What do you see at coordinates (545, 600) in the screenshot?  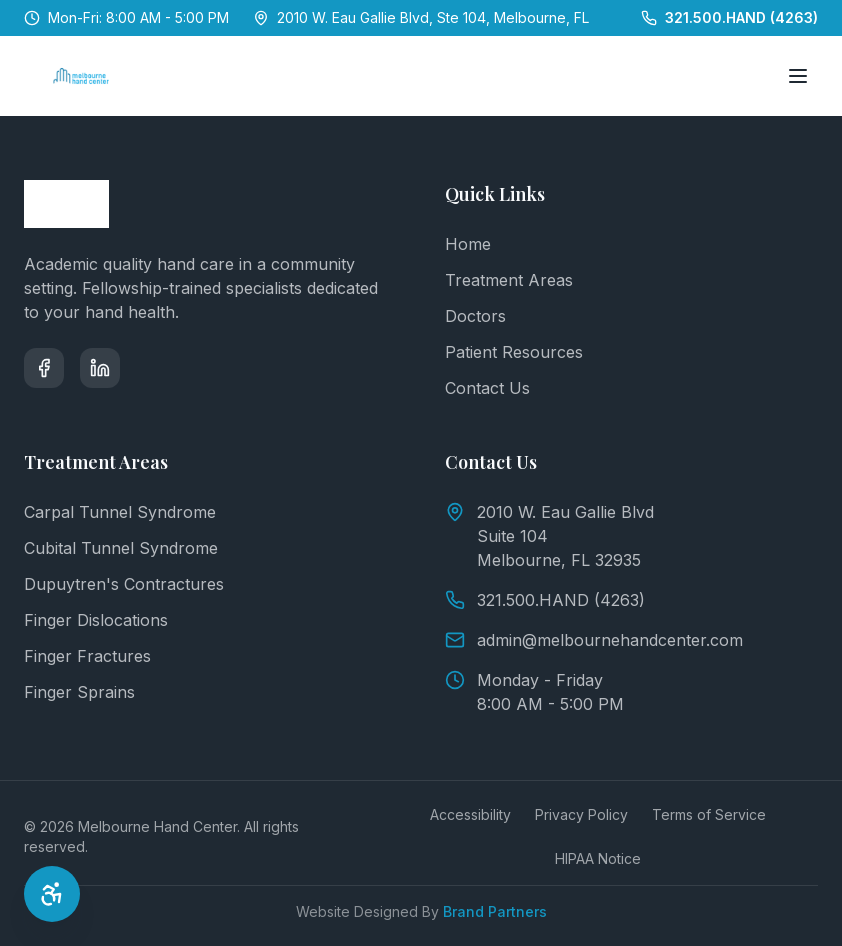 I see `321.500.HAND (4263)` at bounding box center [545, 600].